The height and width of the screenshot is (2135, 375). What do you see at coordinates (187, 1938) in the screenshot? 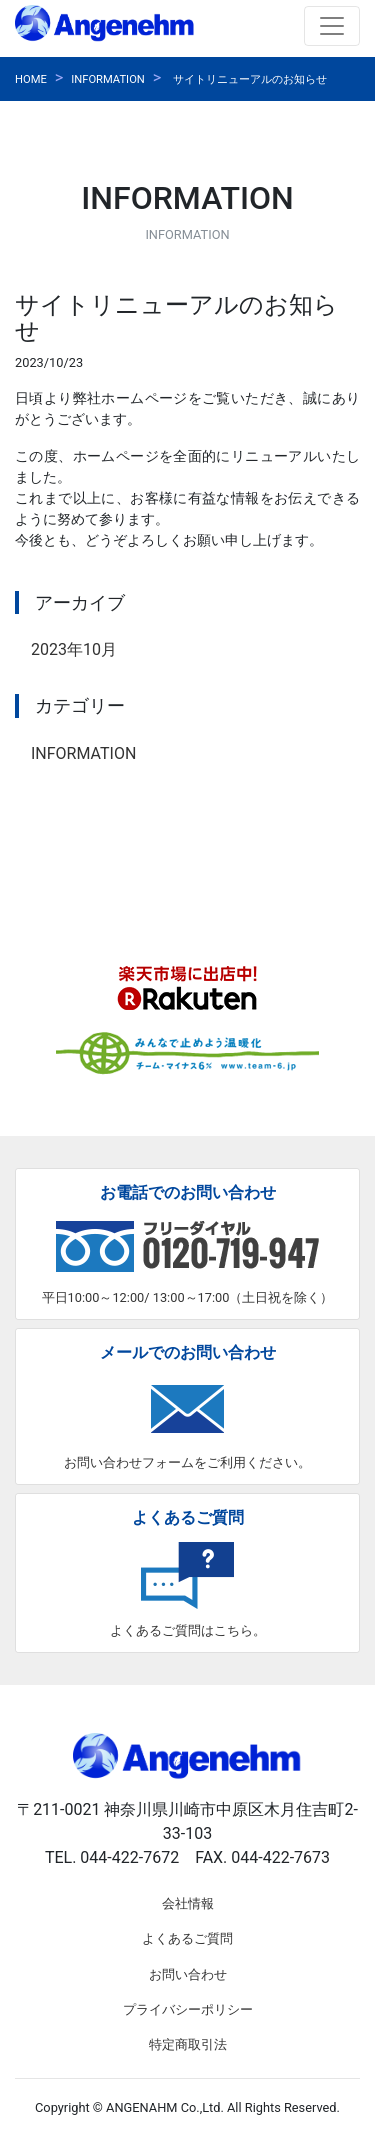
I see `よくあるご質問` at bounding box center [187, 1938].